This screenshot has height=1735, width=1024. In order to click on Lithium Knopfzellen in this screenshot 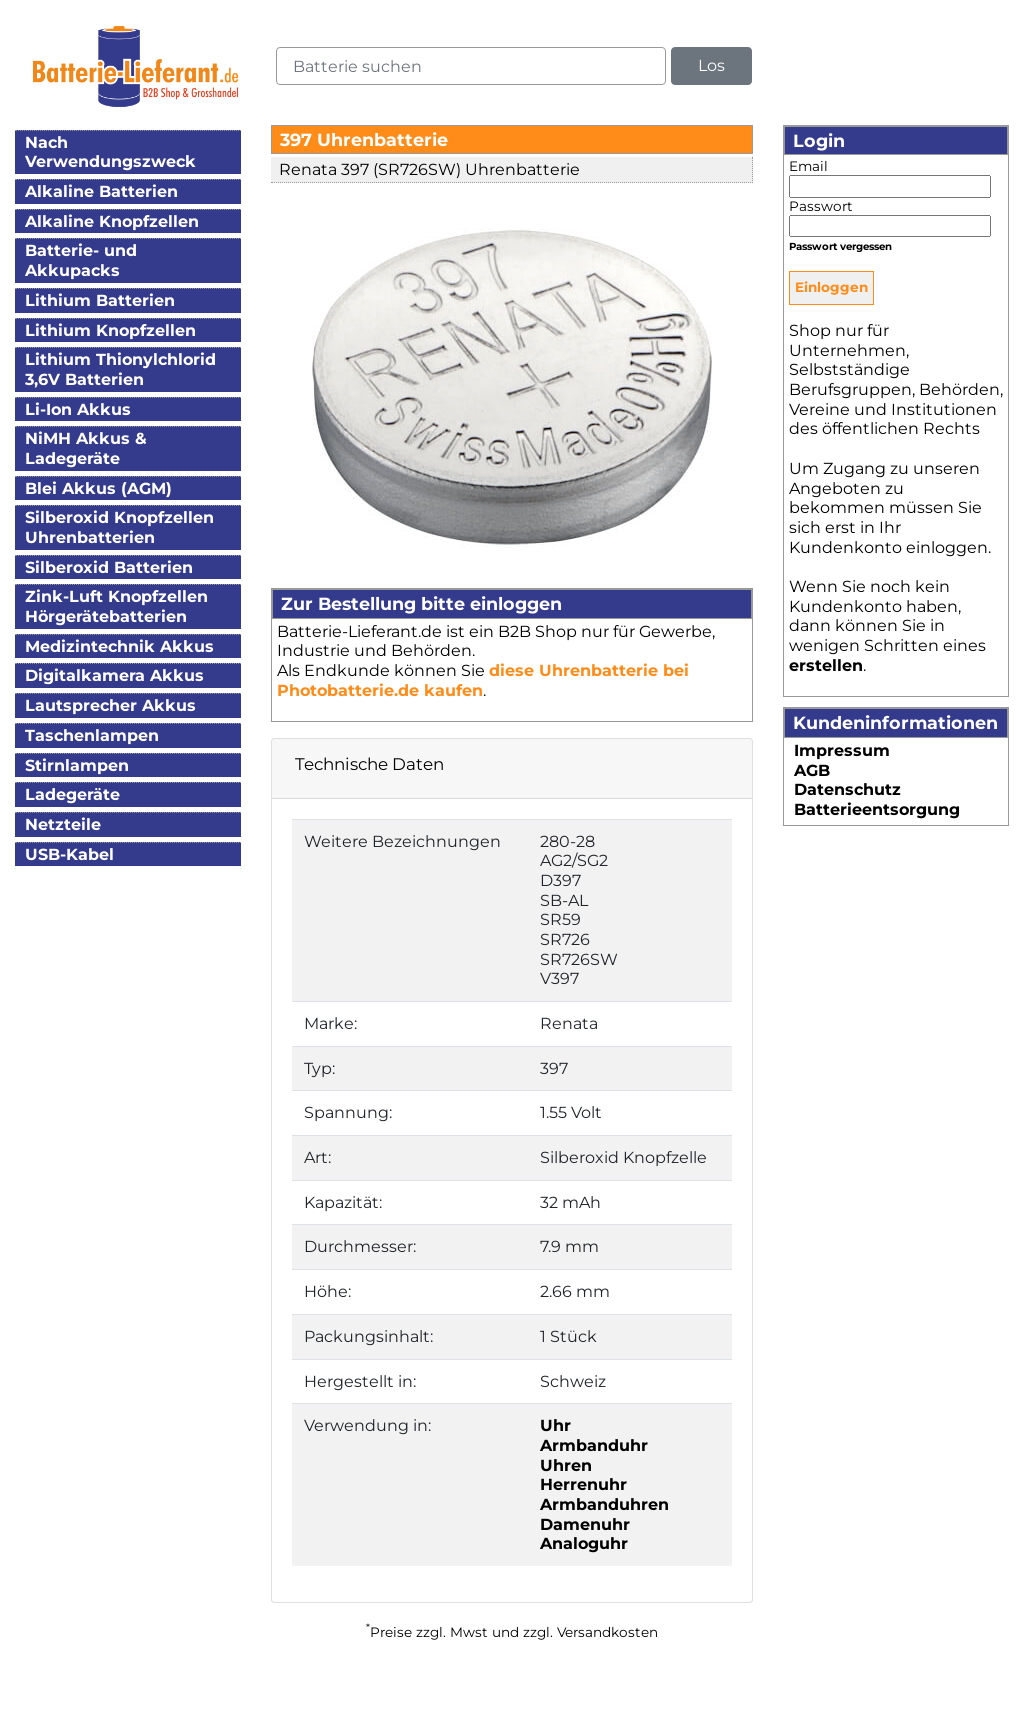, I will do `click(110, 330)`.